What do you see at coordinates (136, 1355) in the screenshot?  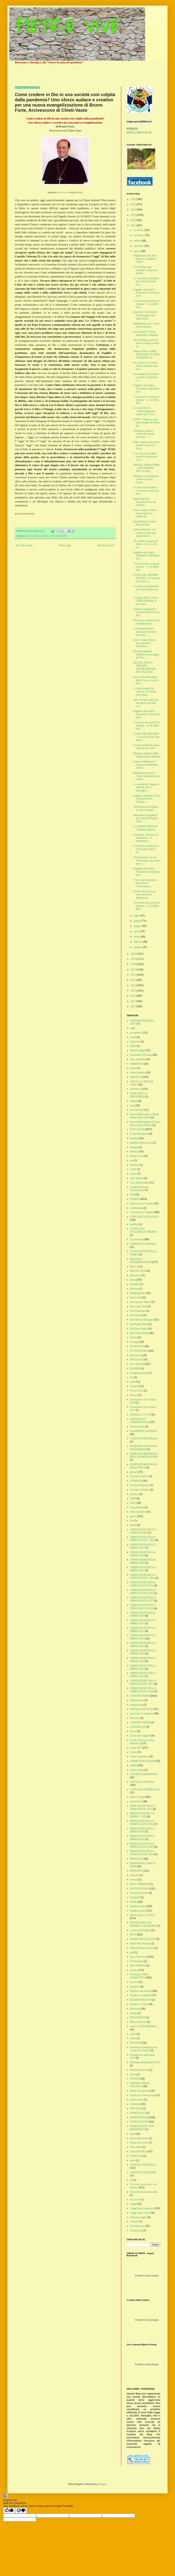 I see `educazione` at bounding box center [136, 1355].